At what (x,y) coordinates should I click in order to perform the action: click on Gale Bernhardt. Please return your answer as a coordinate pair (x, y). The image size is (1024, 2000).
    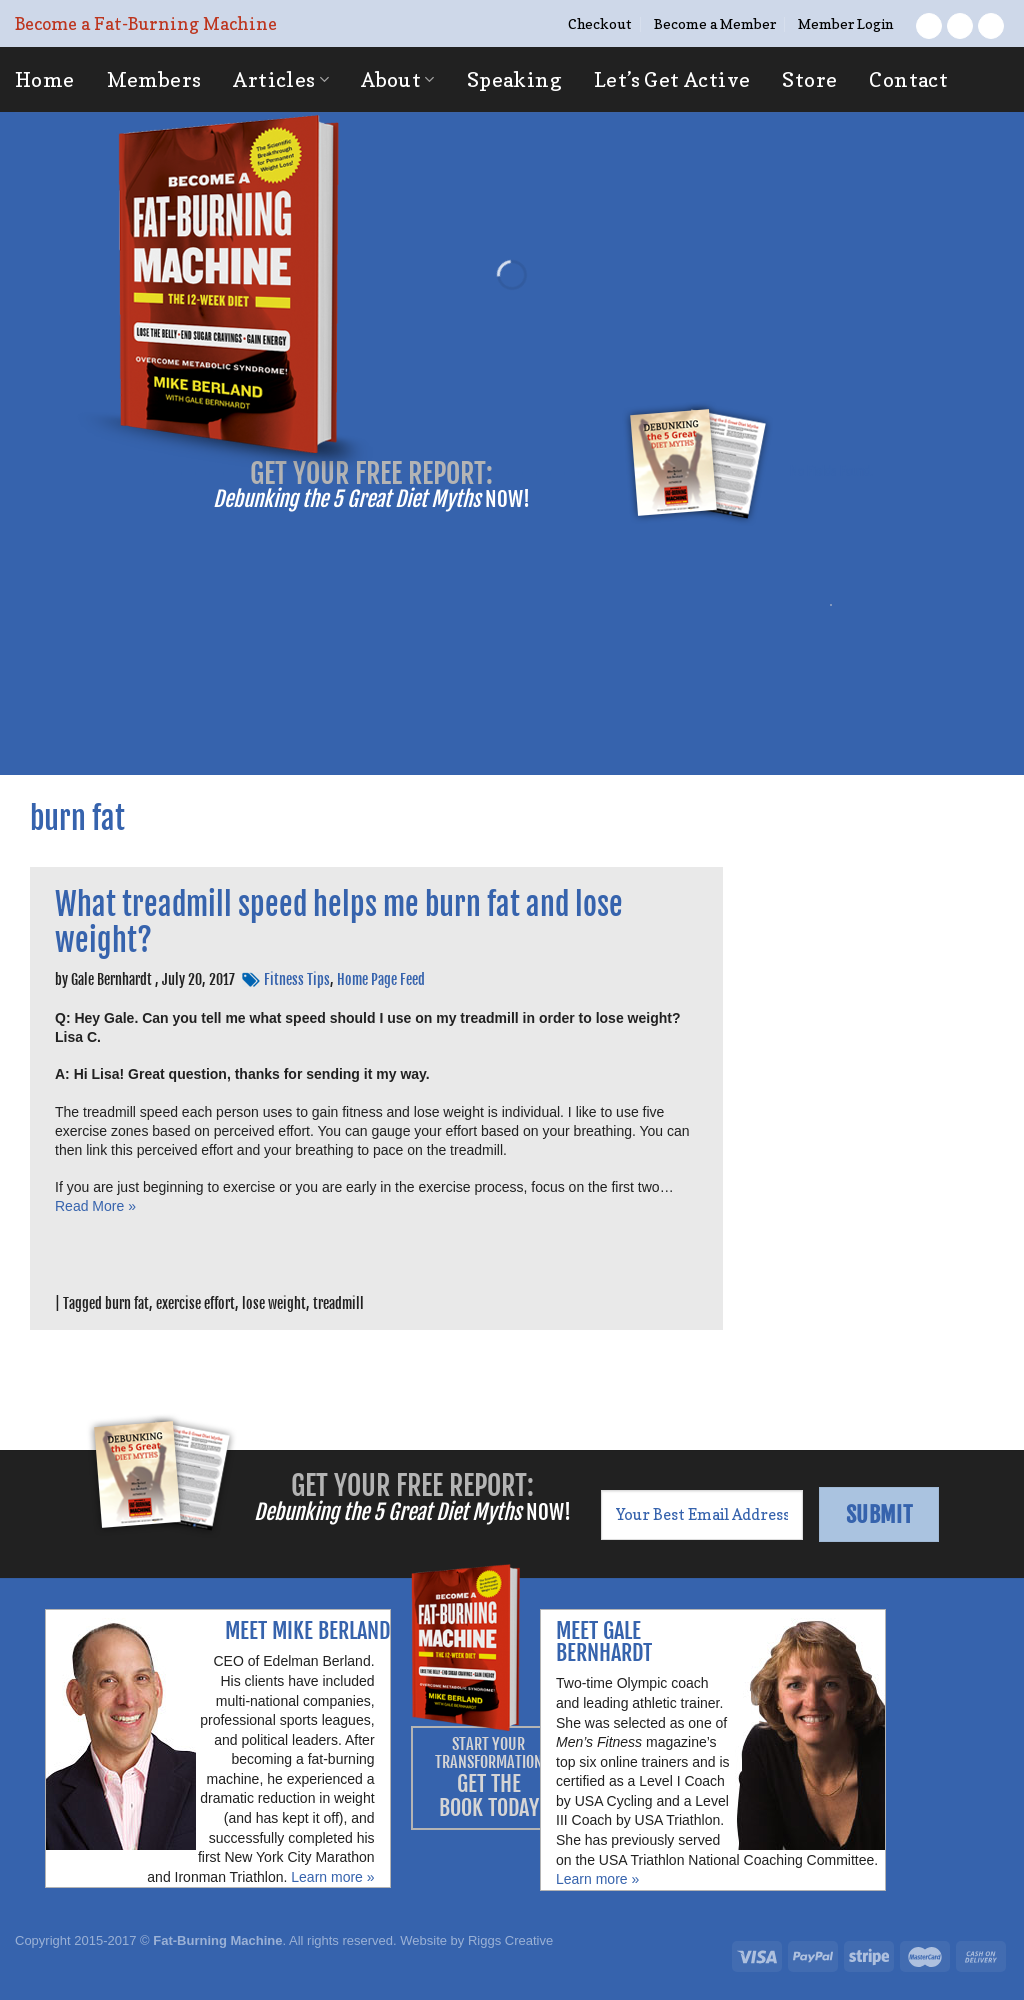
    Looking at the image, I should click on (111, 979).